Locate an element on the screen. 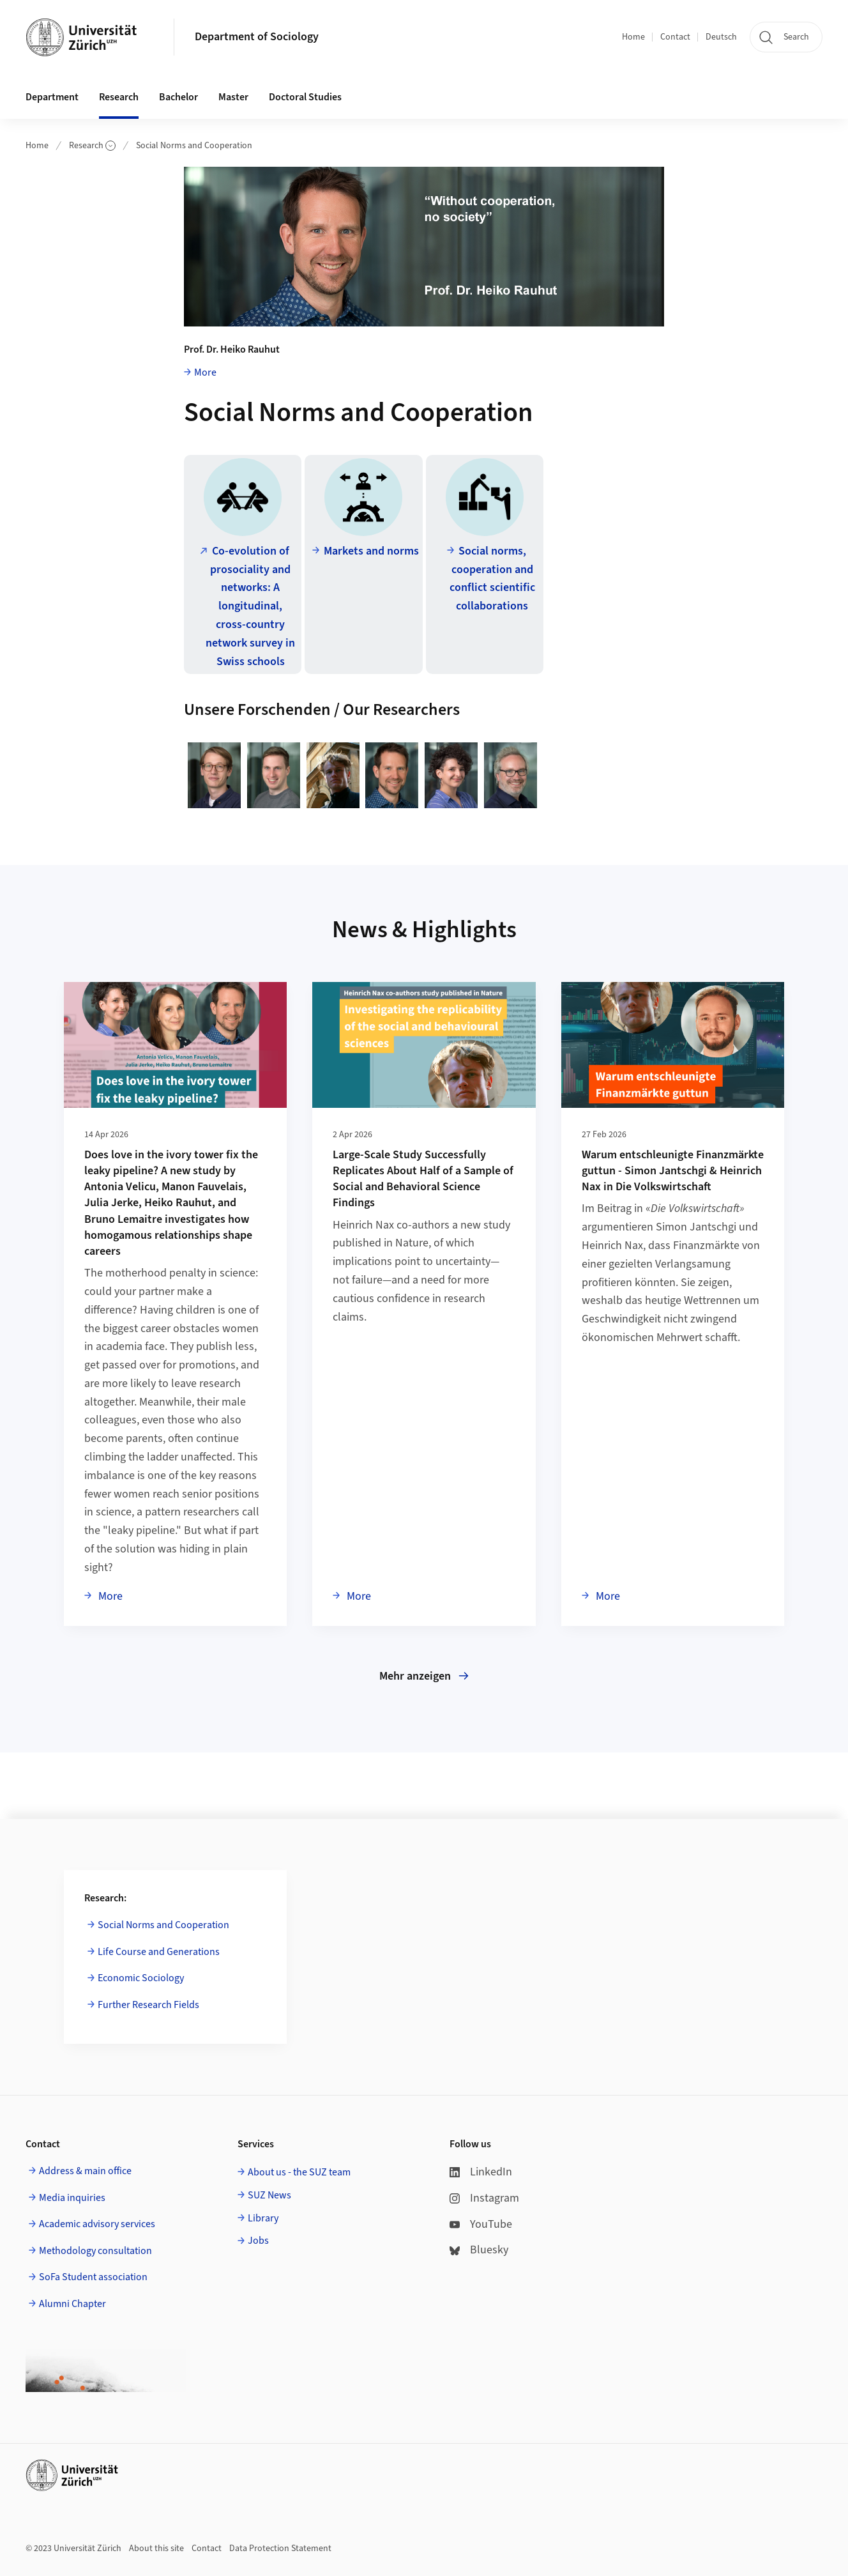 This screenshot has width=848, height=2576. Social norms, cooperation and conflict scientific collaborations is located at coordinates (492, 578).